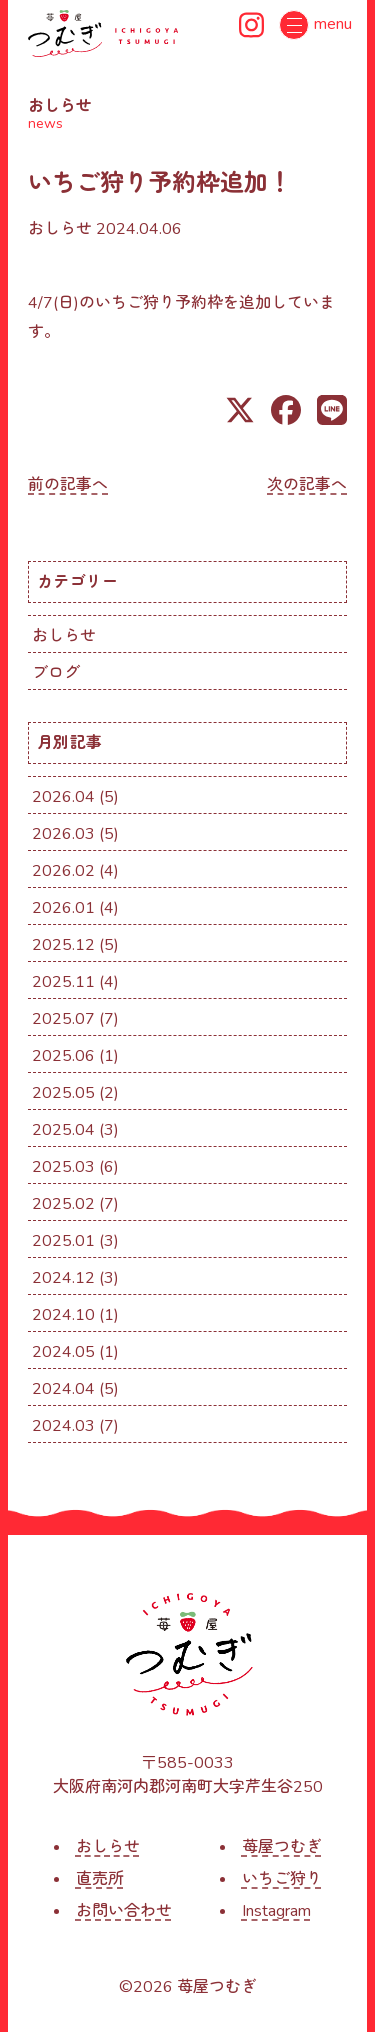 This screenshot has height=2032, width=375. What do you see at coordinates (282, 1879) in the screenshot?
I see `いちご狩り` at bounding box center [282, 1879].